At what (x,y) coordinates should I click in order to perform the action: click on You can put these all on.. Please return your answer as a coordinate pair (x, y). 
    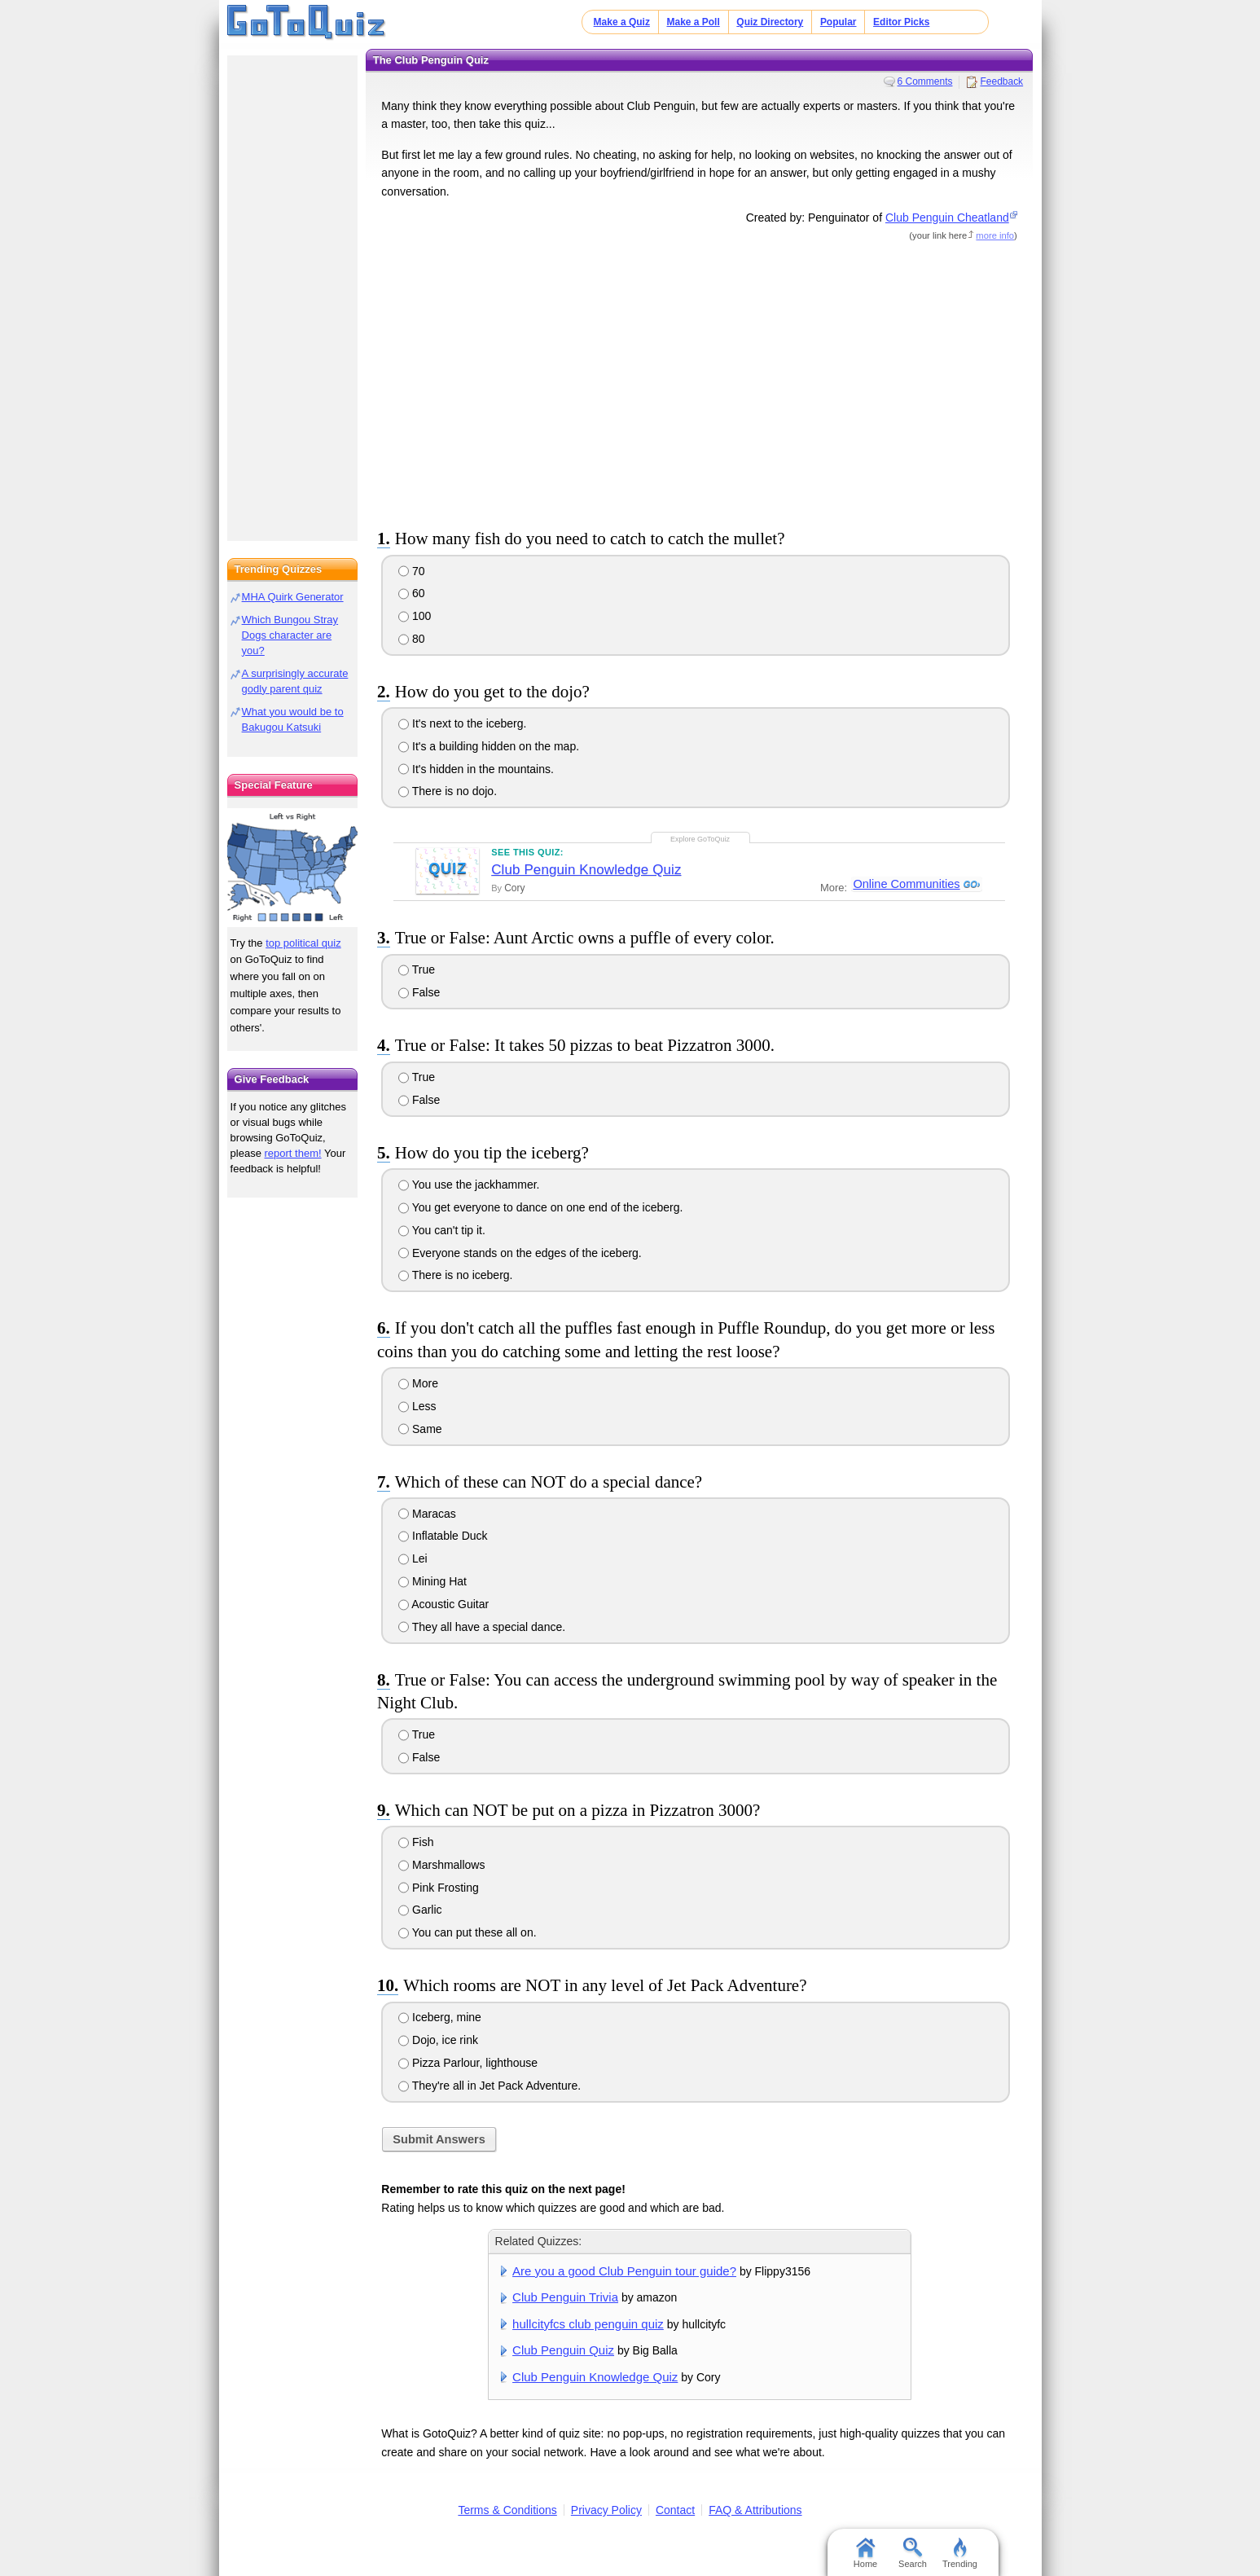
    Looking at the image, I should click on (467, 1932).